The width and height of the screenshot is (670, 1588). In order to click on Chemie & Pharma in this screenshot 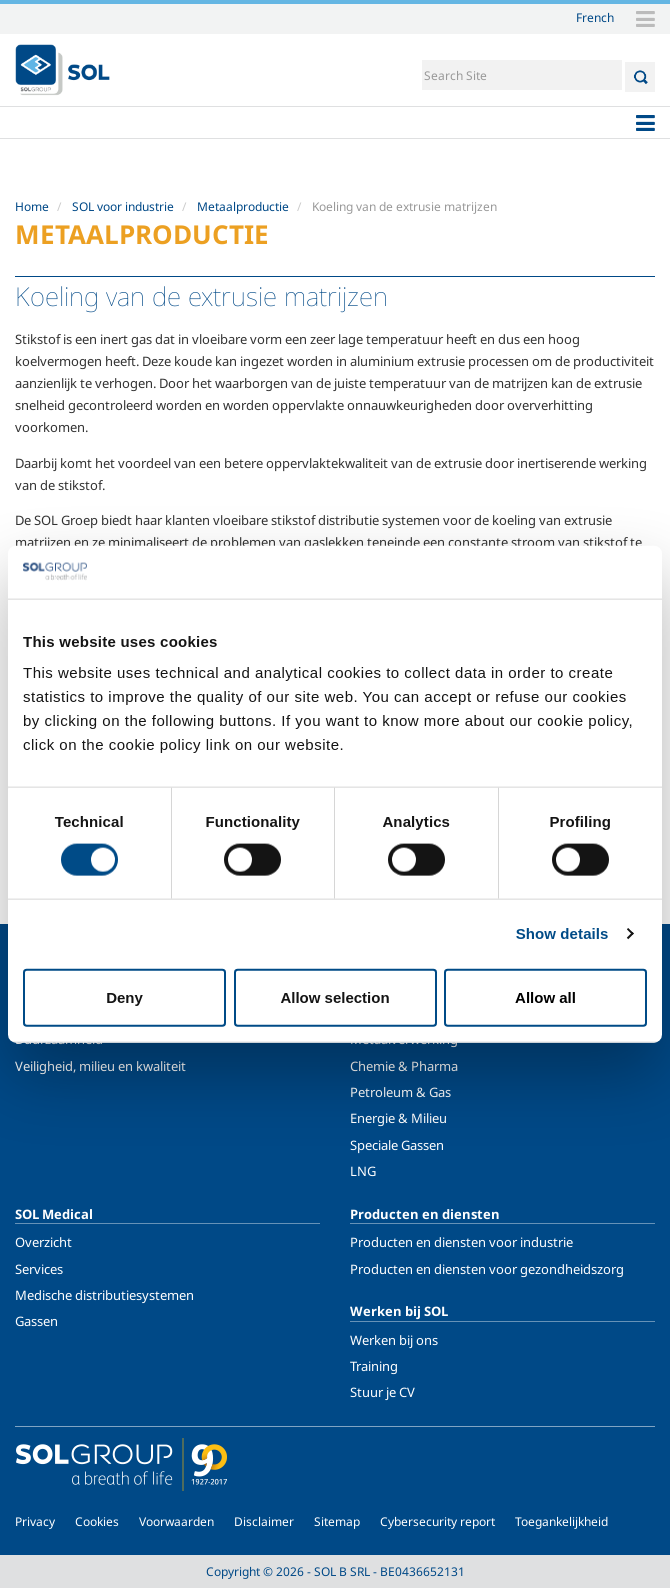, I will do `click(404, 1066)`.